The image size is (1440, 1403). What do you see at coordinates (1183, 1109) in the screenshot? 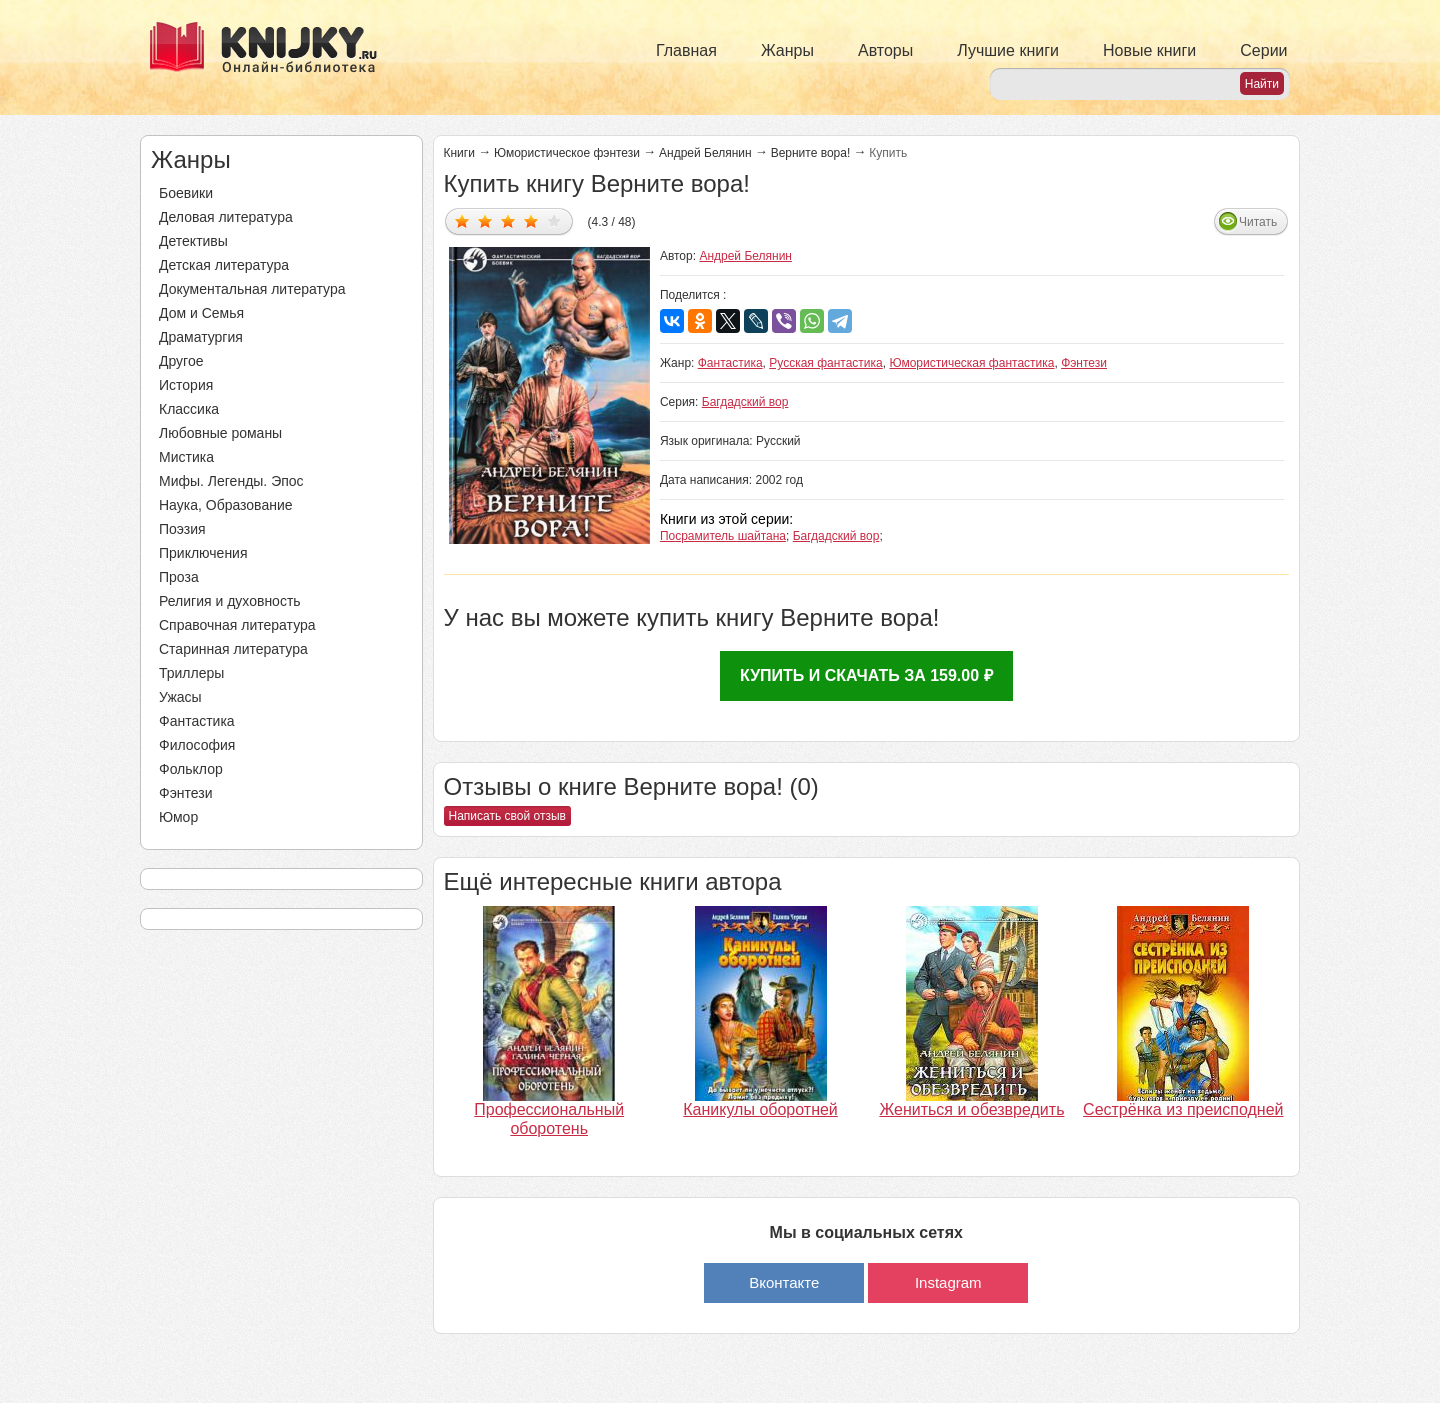
I see `Сестрёнка из преисподней` at bounding box center [1183, 1109].